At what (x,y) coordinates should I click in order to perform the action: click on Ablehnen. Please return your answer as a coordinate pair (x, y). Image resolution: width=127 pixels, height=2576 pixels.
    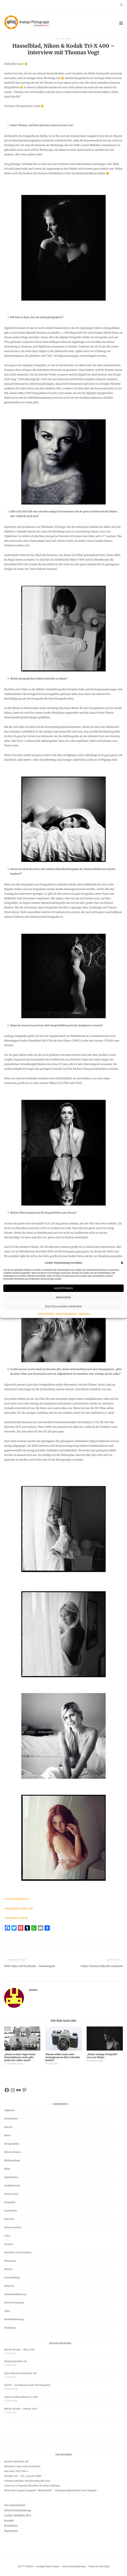
    Looking at the image, I should click on (63, 1297).